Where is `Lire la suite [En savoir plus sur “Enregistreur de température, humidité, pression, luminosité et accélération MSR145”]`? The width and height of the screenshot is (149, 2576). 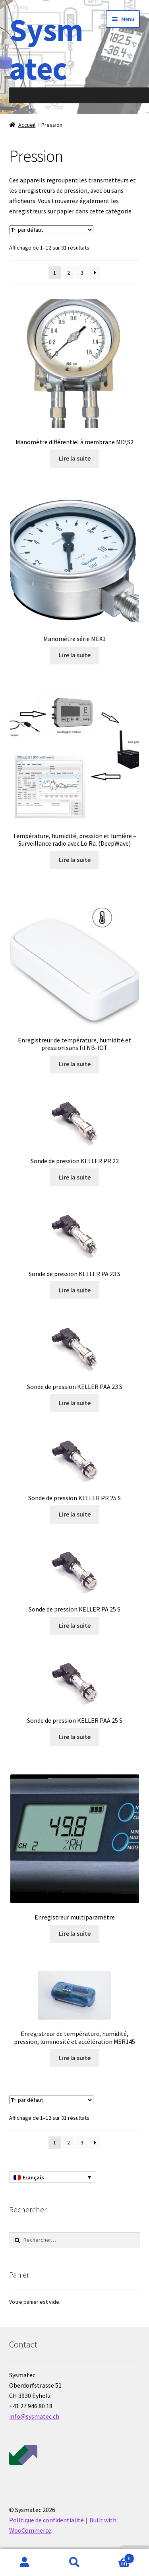 Lire la suite [En savoir plus sur “Enregistreur de température, humidité, pression, luminosité et accélération MSR145”] is located at coordinates (75, 2058).